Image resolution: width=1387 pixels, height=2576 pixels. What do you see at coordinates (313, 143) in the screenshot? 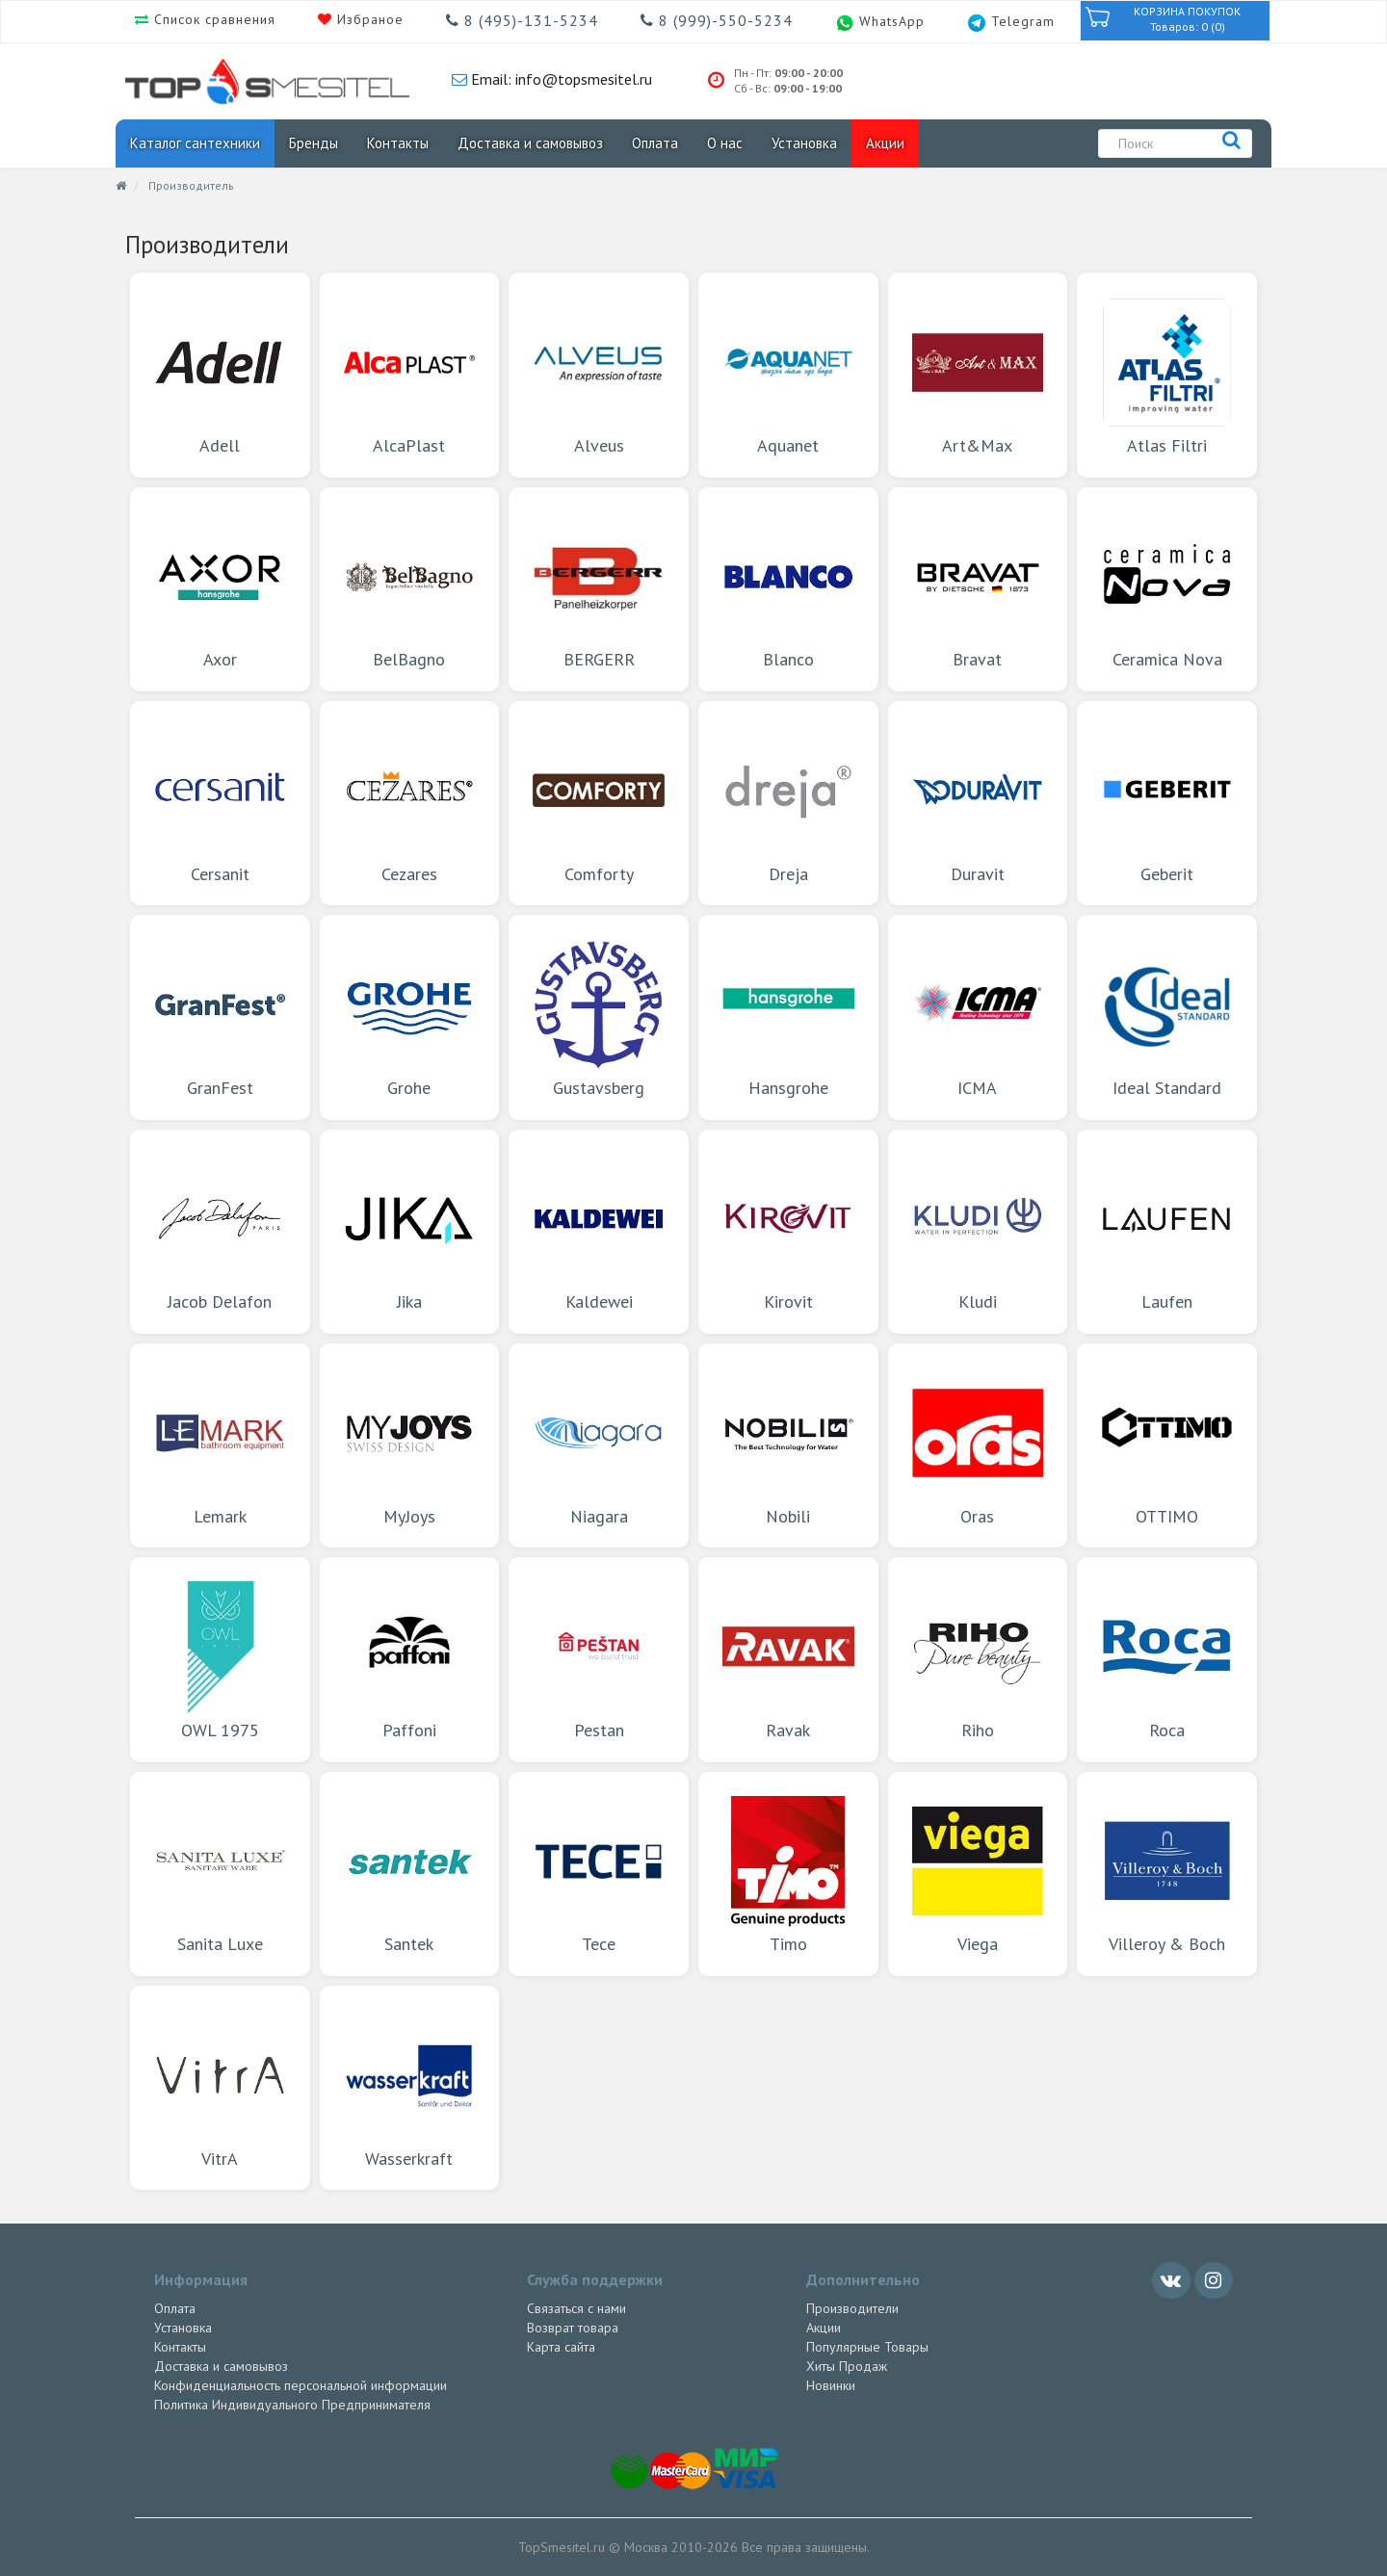
I see `Бренды` at bounding box center [313, 143].